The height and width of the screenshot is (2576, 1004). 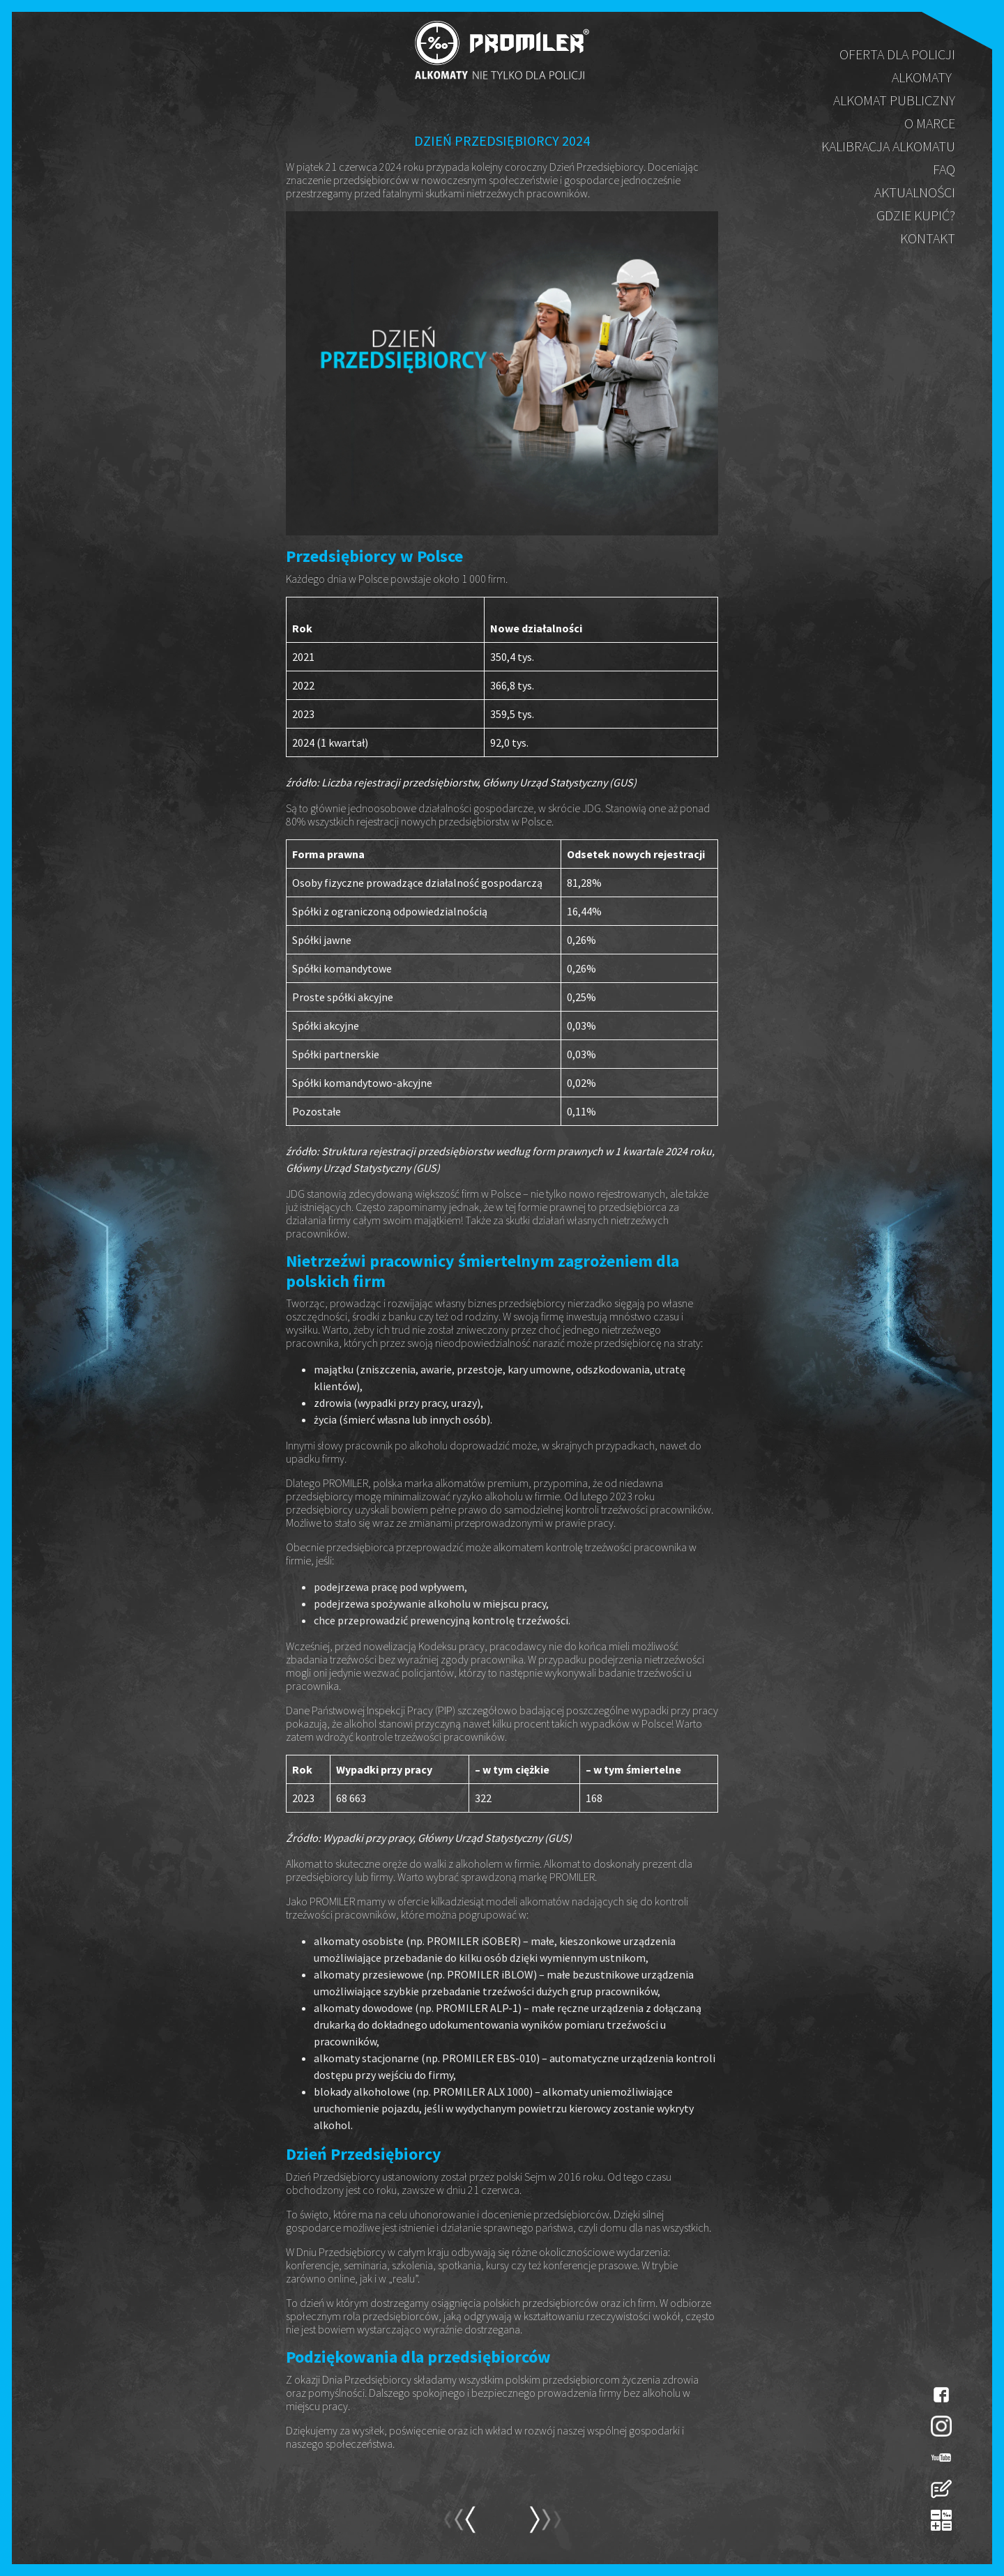 What do you see at coordinates (544, 2525) in the screenshot?
I see `prev` at bounding box center [544, 2525].